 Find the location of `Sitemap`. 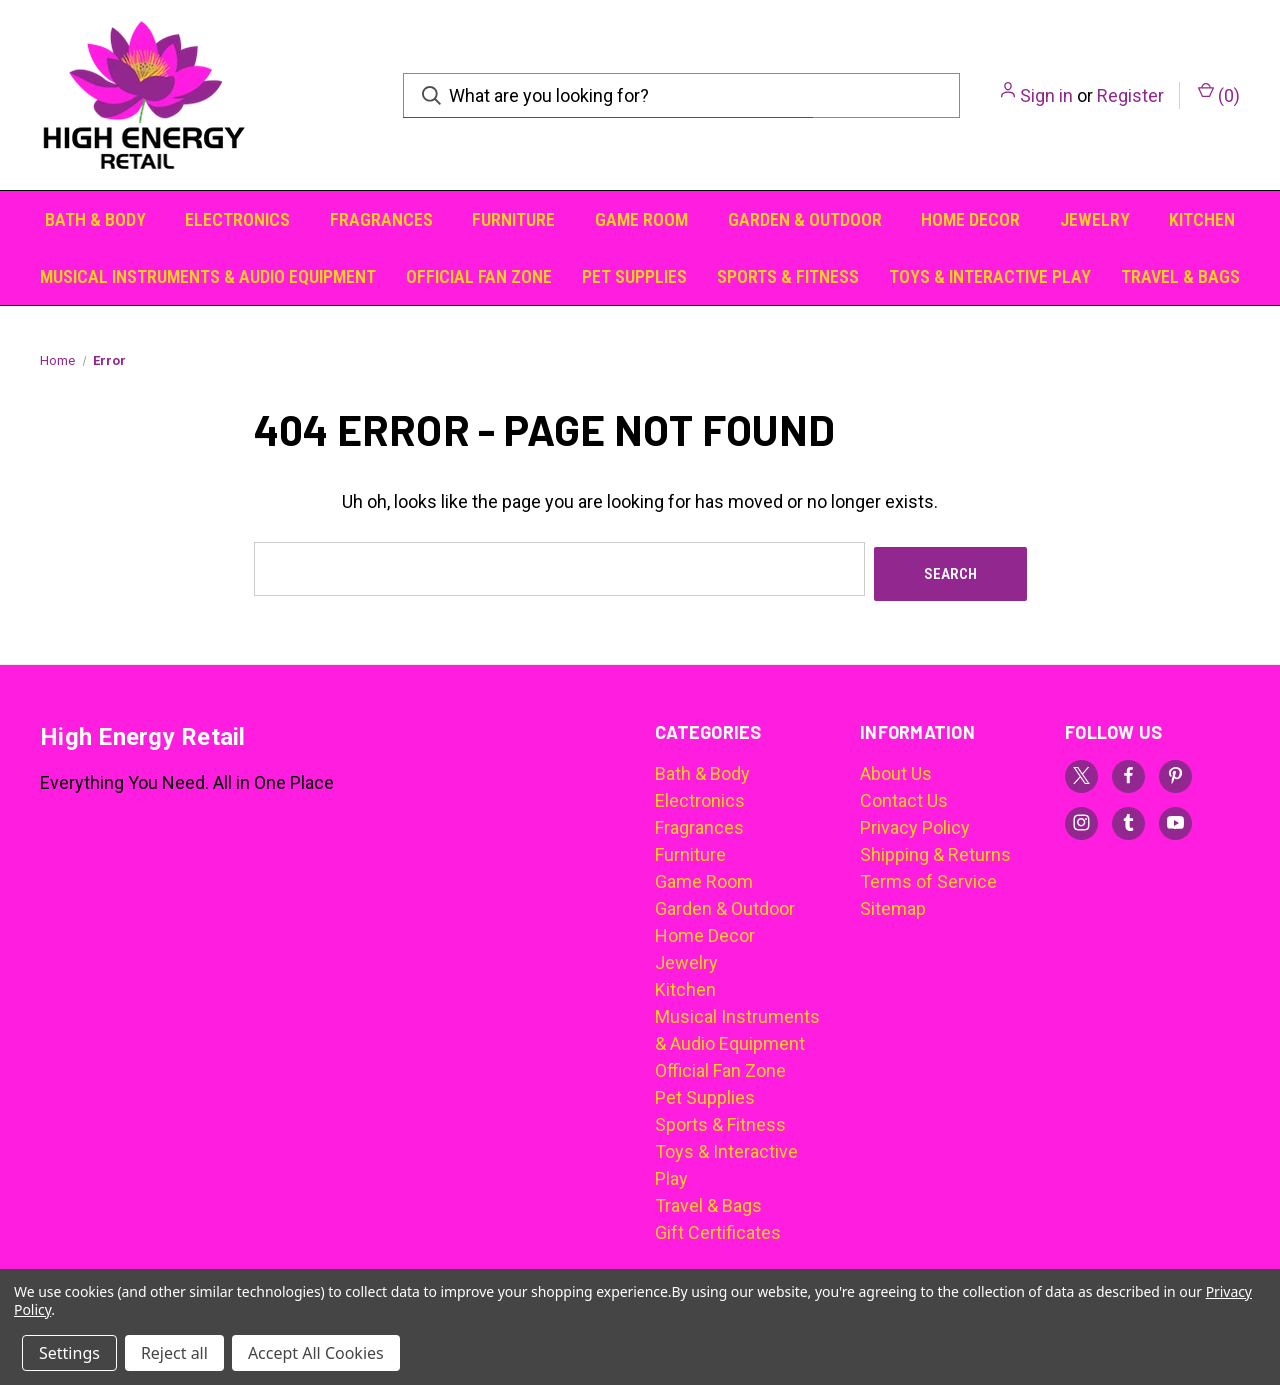

Sitemap is located at coordinates (893, 903).